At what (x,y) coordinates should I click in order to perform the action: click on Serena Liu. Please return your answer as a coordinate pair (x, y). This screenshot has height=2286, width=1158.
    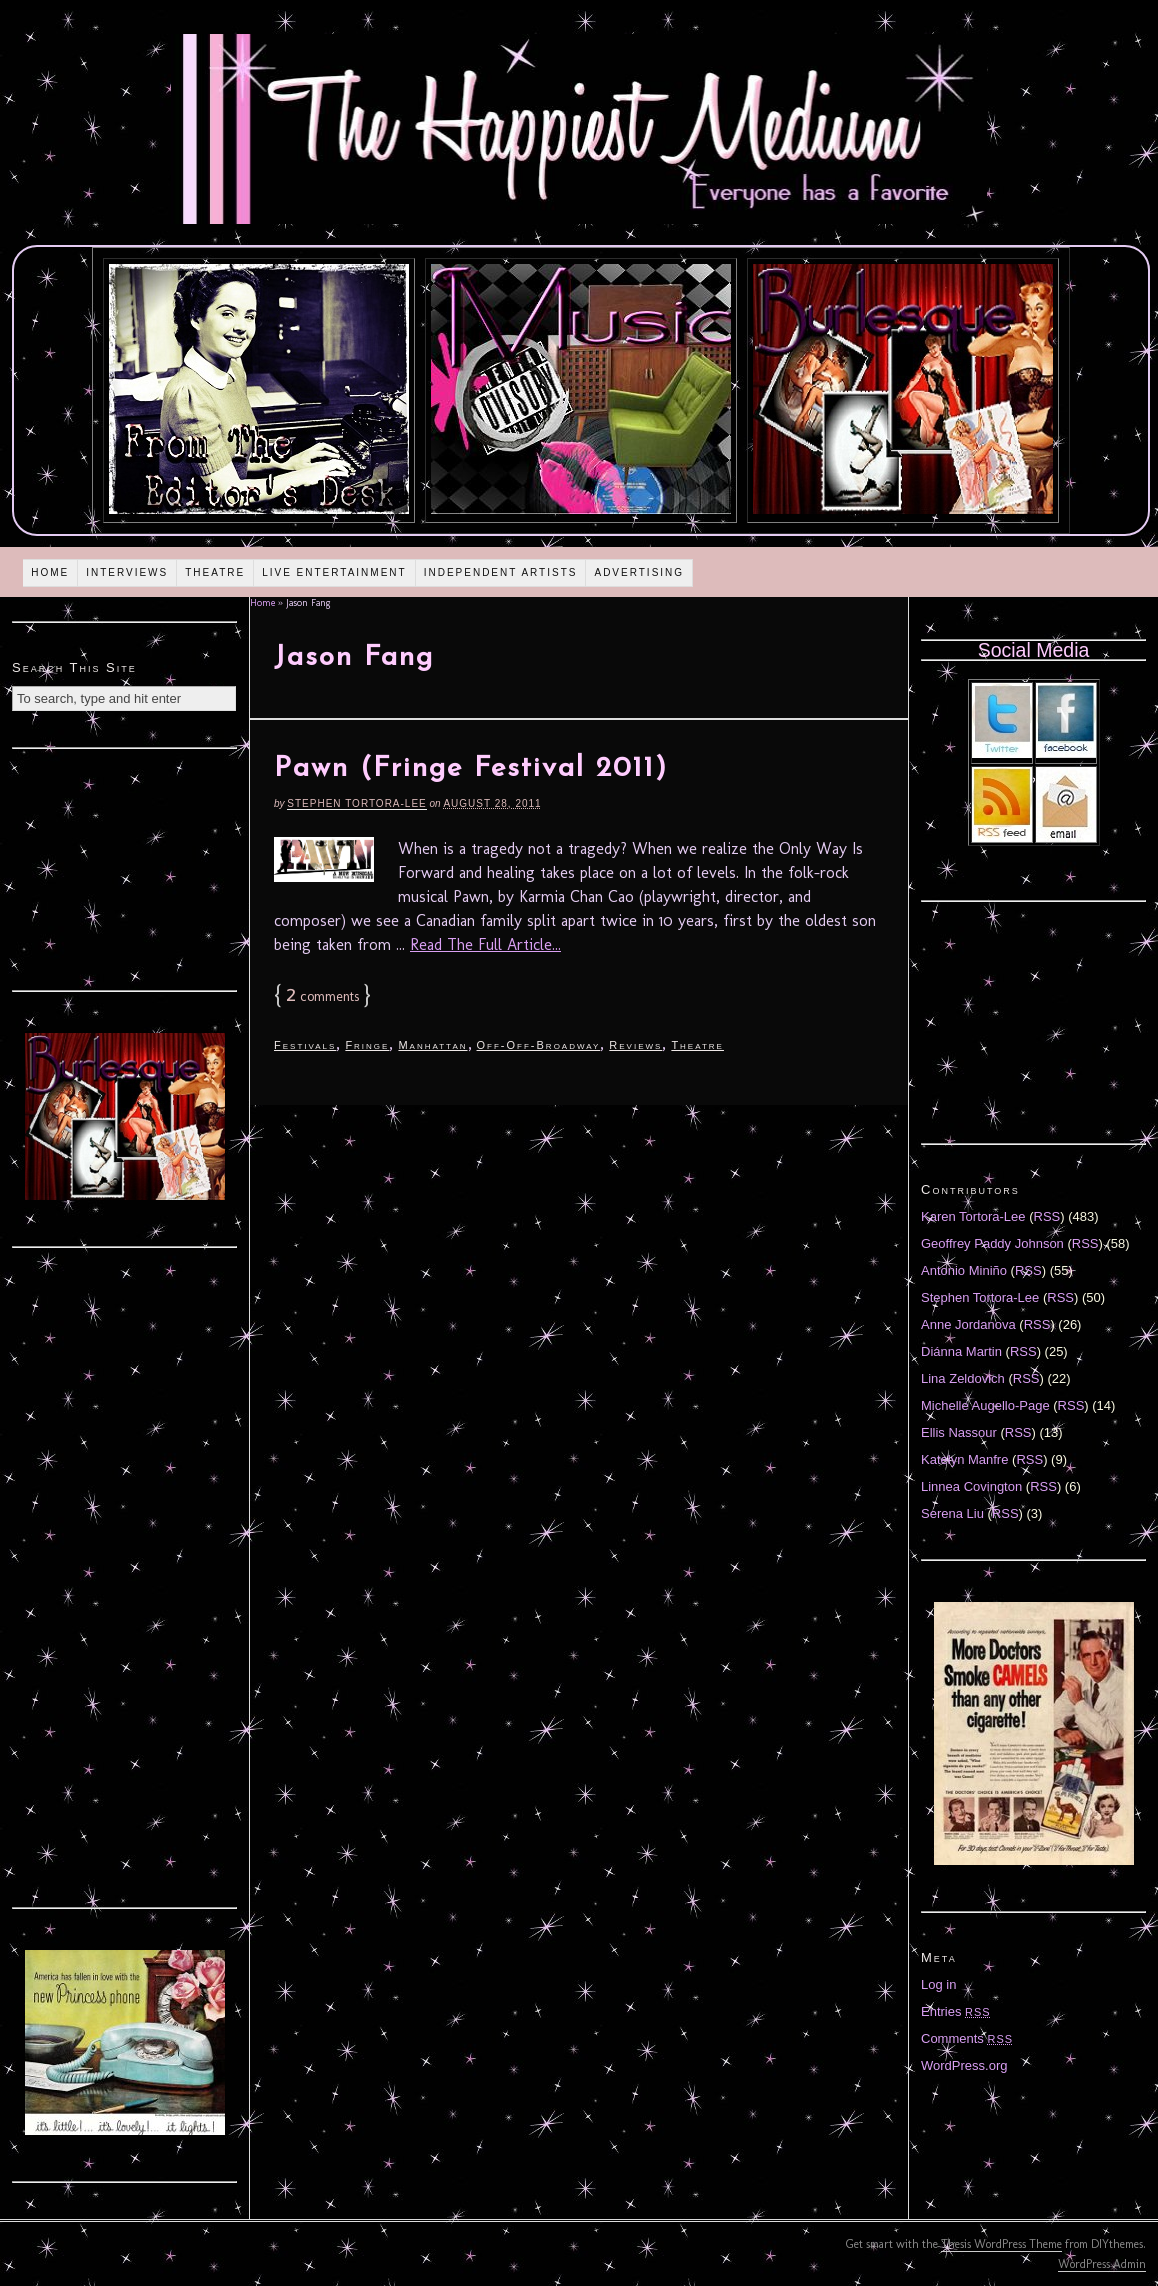
    Looking at the image, I should click on (952, 1513).